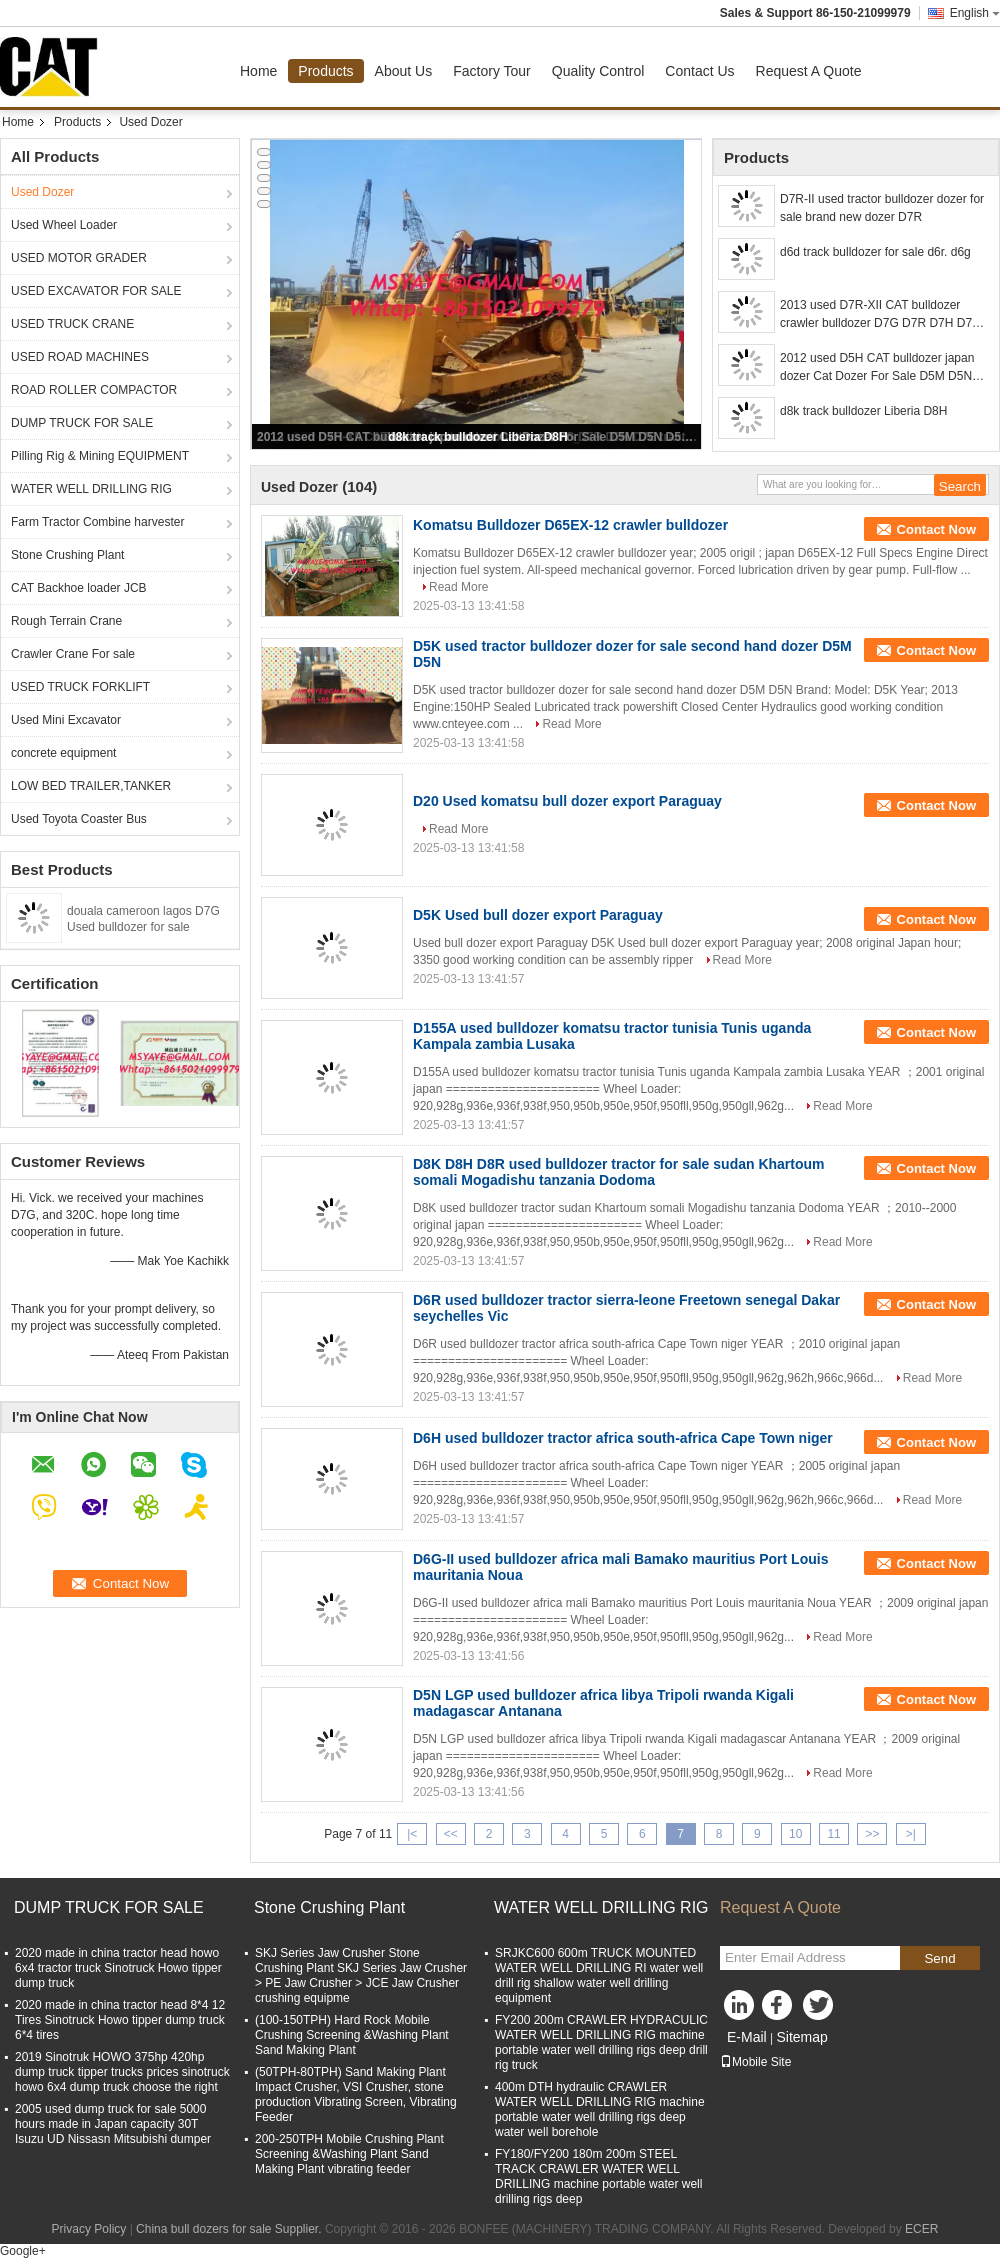  I want to click on E-Mail, so click(747, 2037).